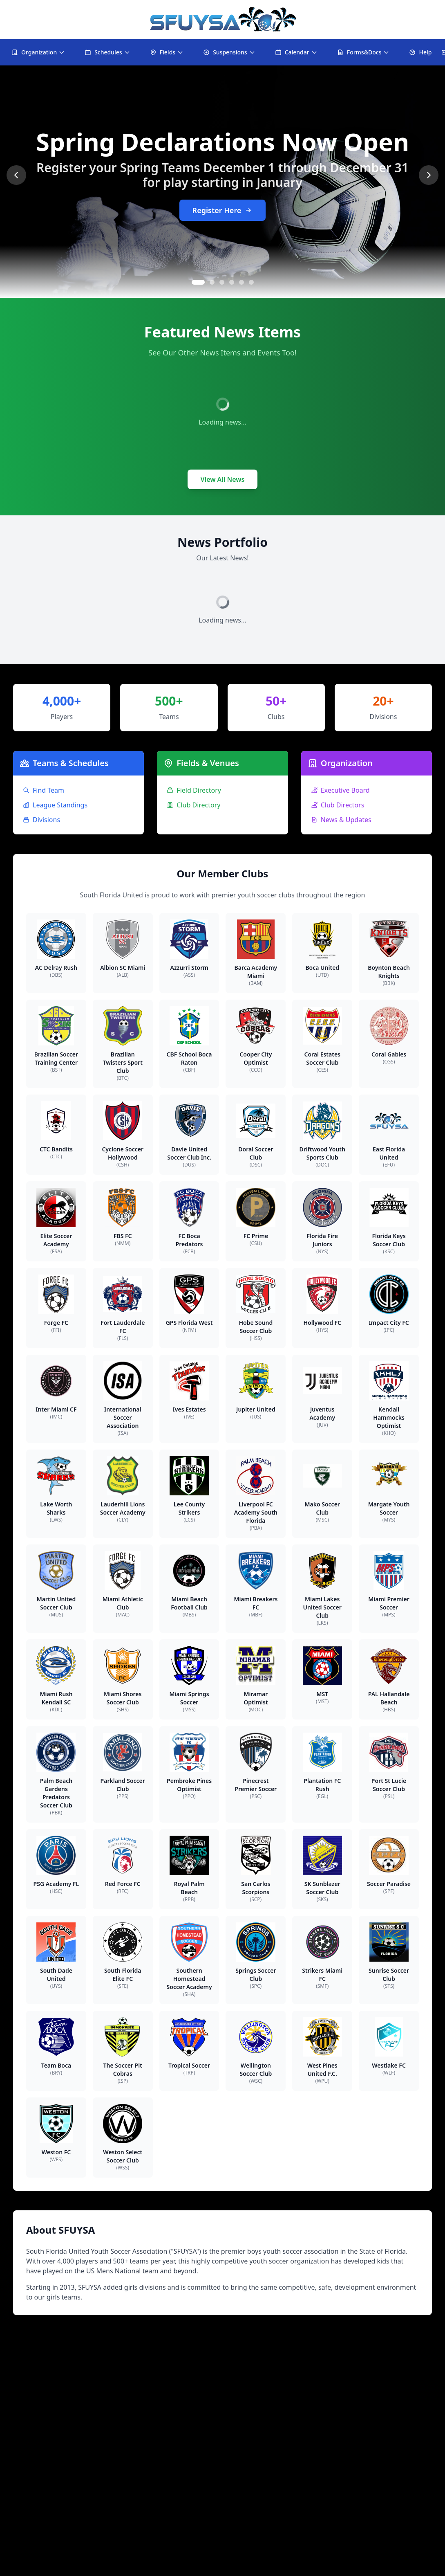  I want to click on Field Directory, so click(194, 790).